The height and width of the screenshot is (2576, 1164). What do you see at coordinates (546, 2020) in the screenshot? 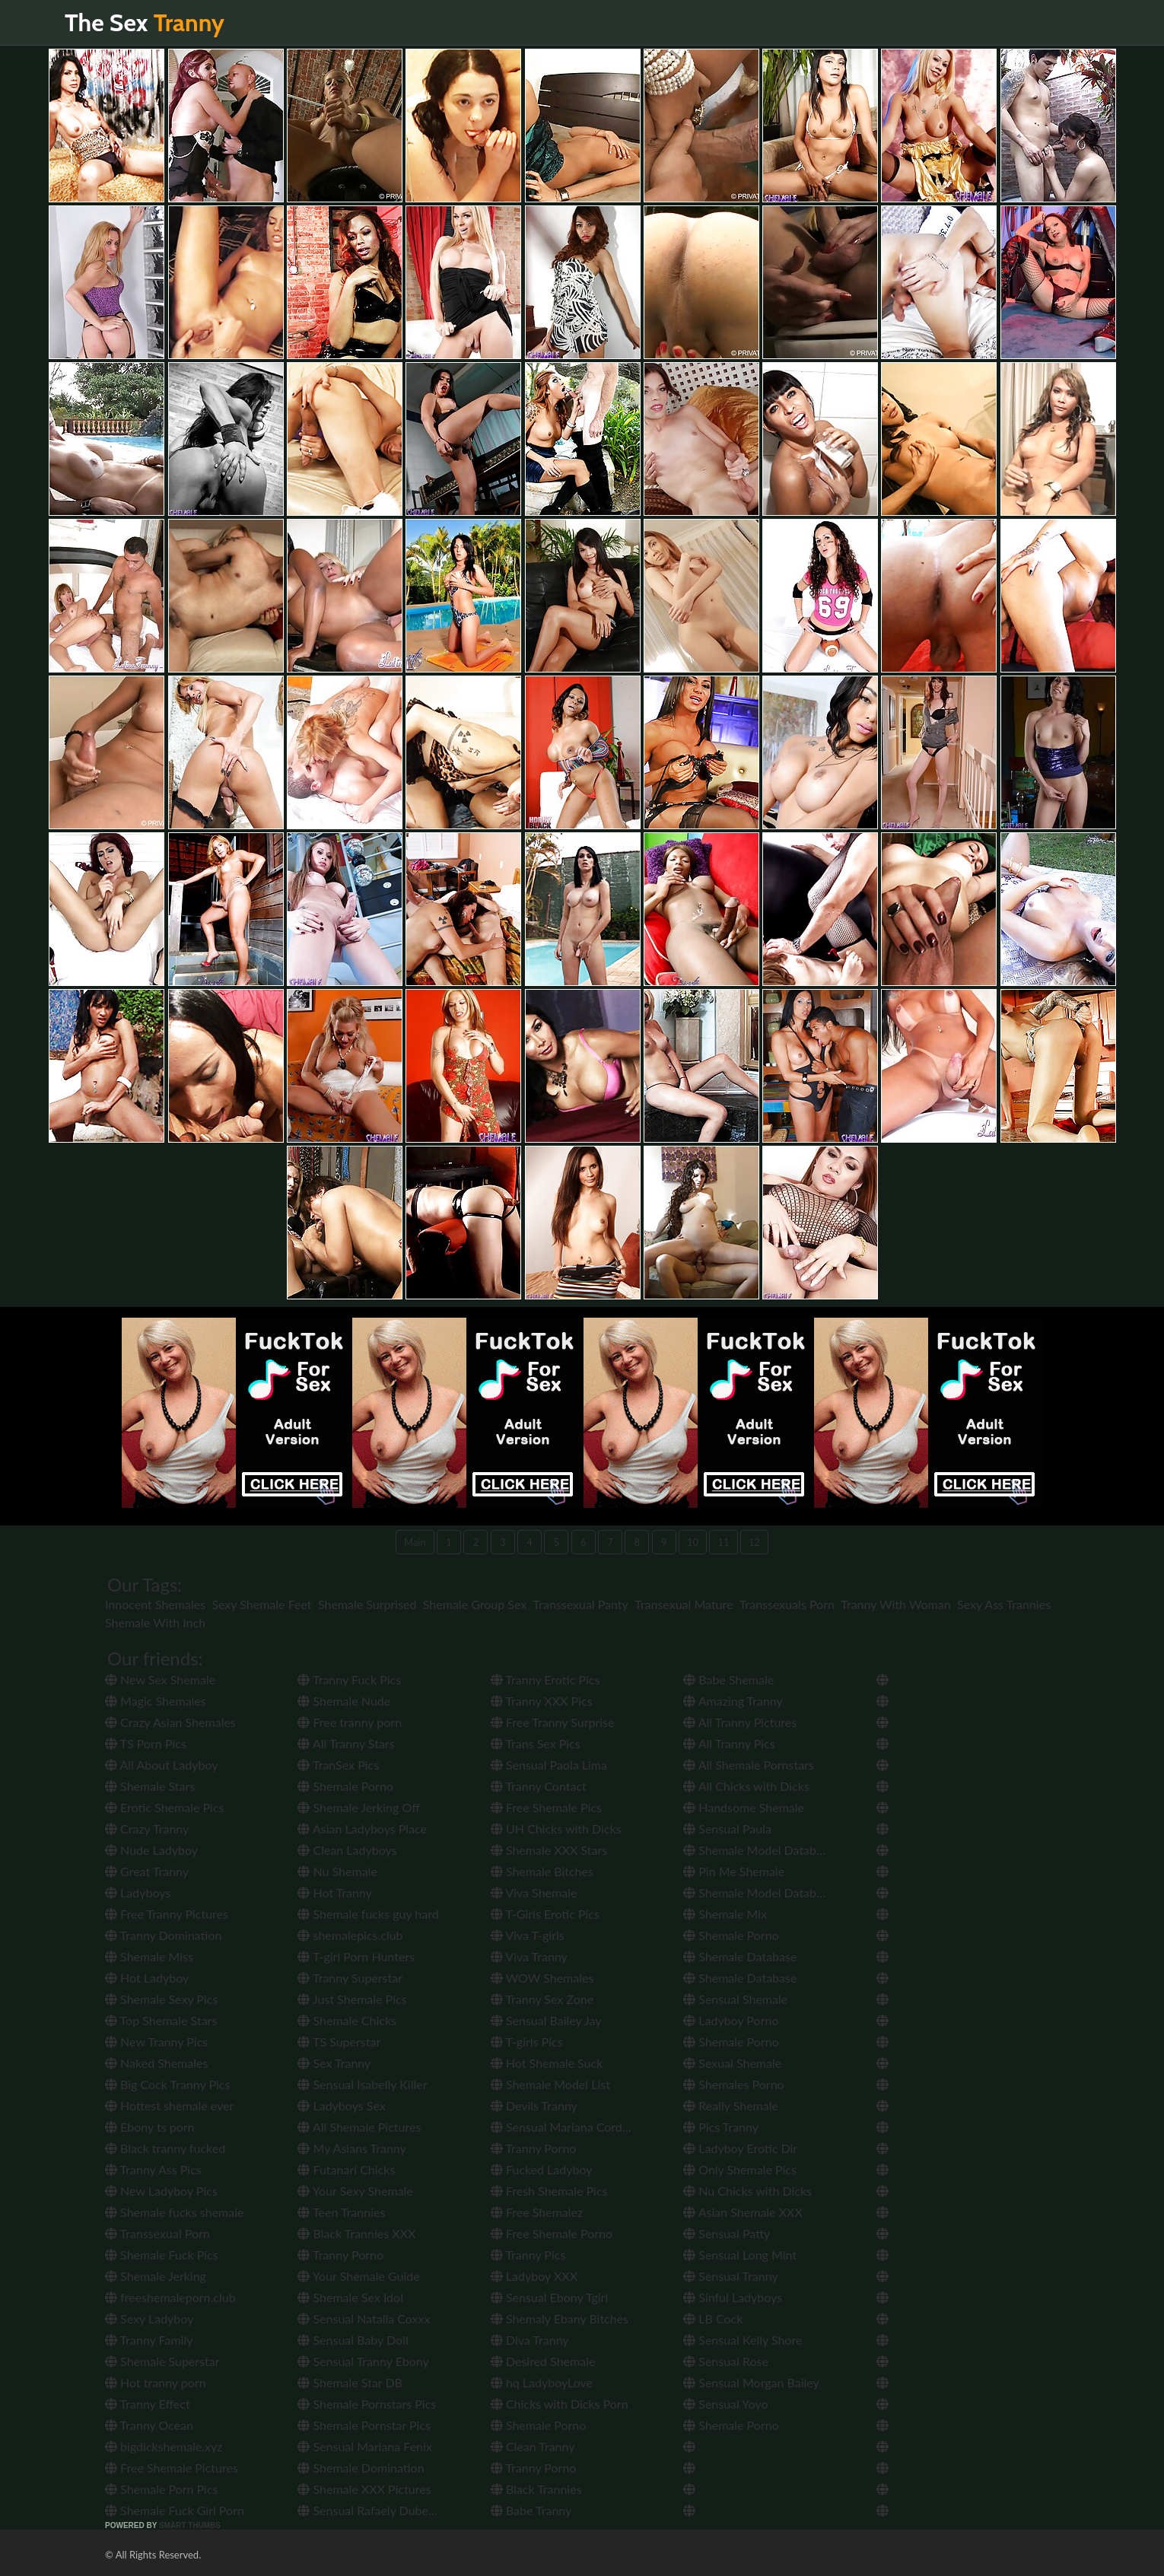
I see `Sensual Bailey Jay` at bounding box center [546, 2020].